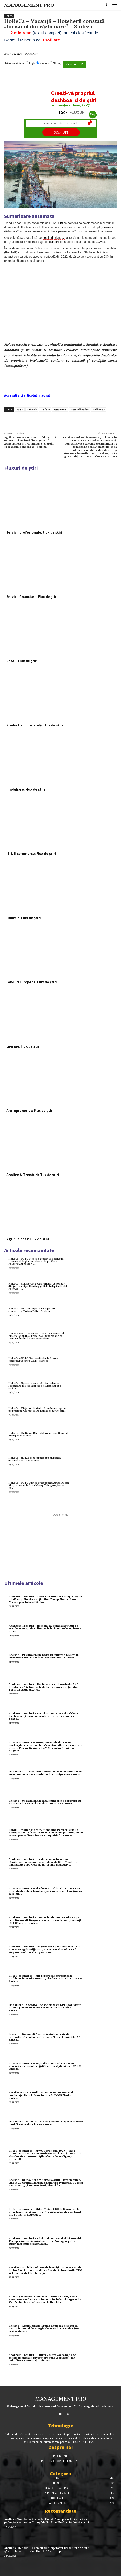  What do you see at coordinates (42, 2095) in the screenshot?
I see `Retail – METRO Moldova, Partener Strategic al conferinței Retail, Distribution & FMCG Market – Sinteza` at bounding box center [42, 2095].